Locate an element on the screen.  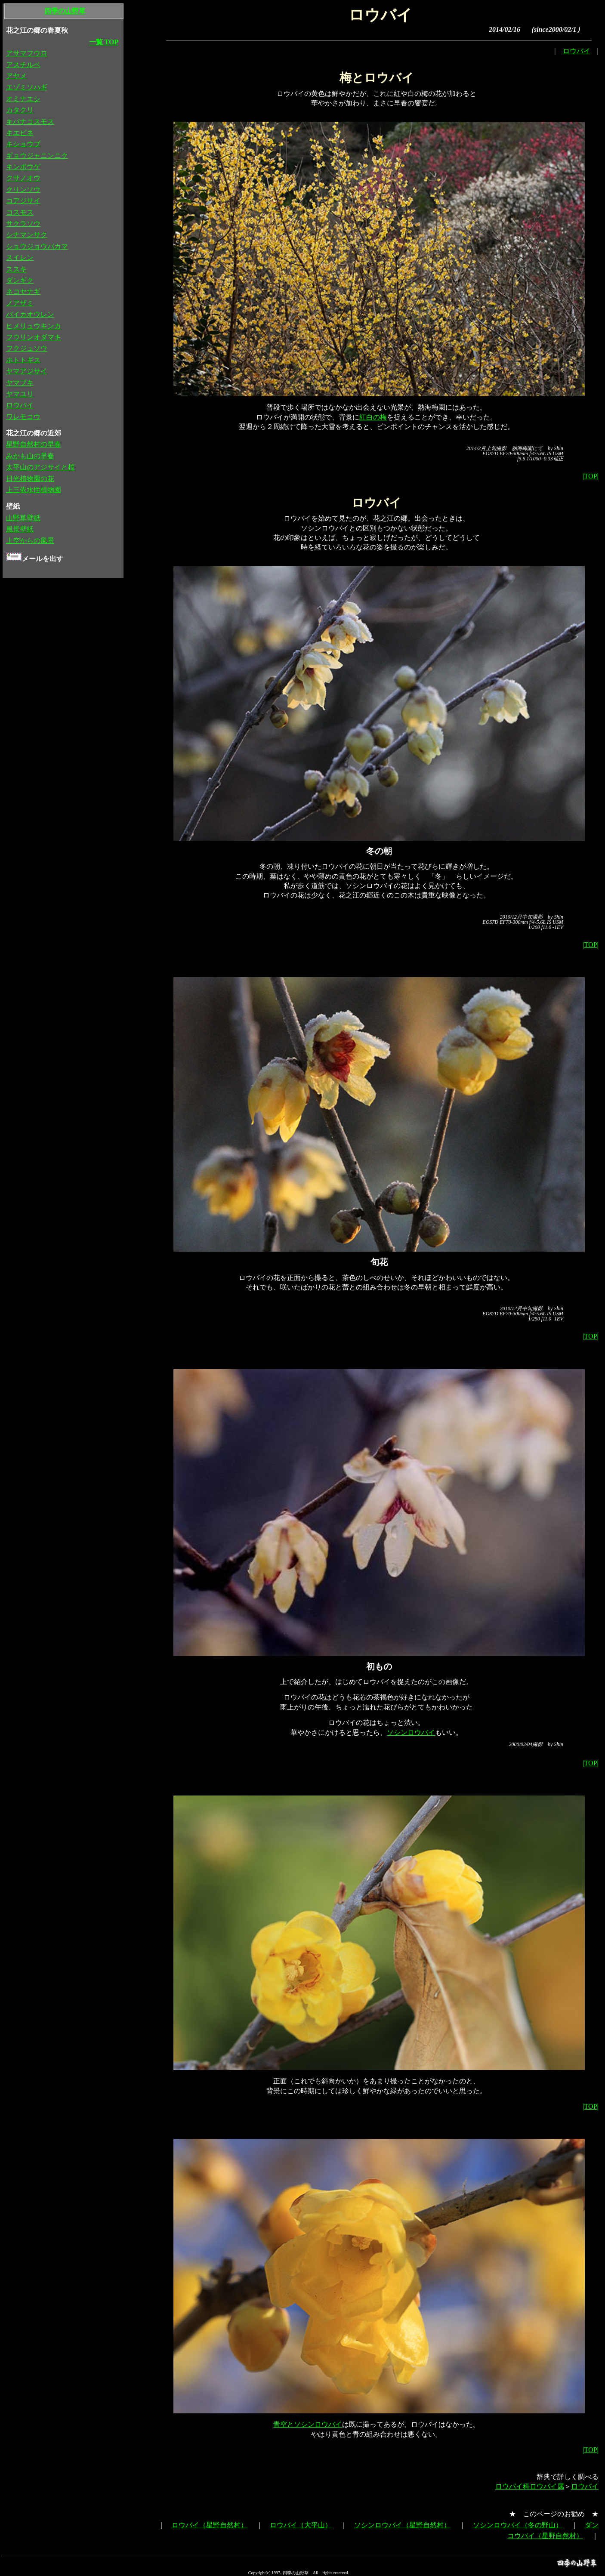
上三依水性植物園 is located at coordinates (33, 490).